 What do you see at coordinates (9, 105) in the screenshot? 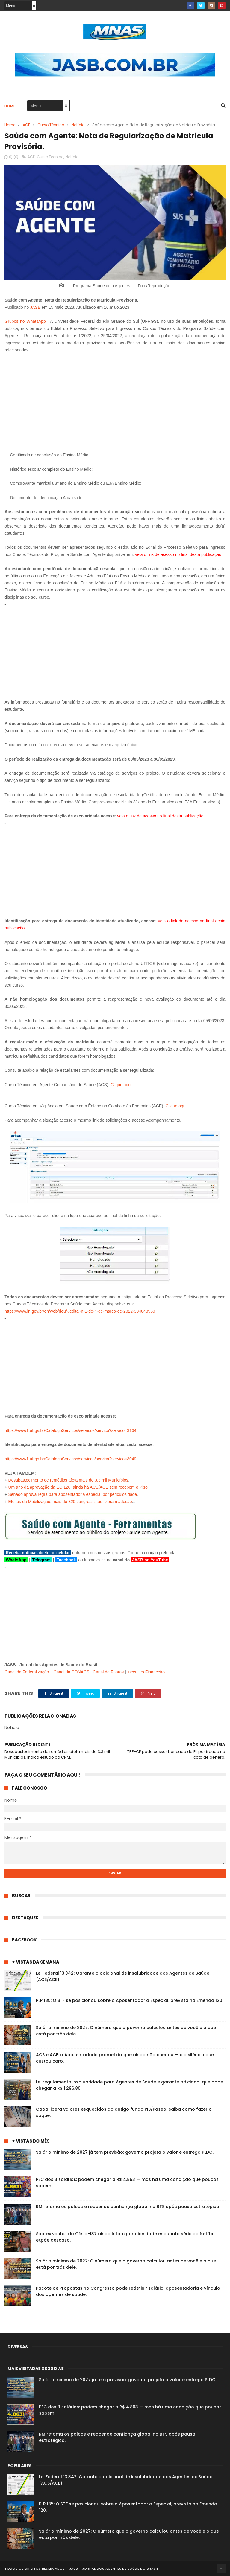
I see `Home` at bounding box center [9, 105].